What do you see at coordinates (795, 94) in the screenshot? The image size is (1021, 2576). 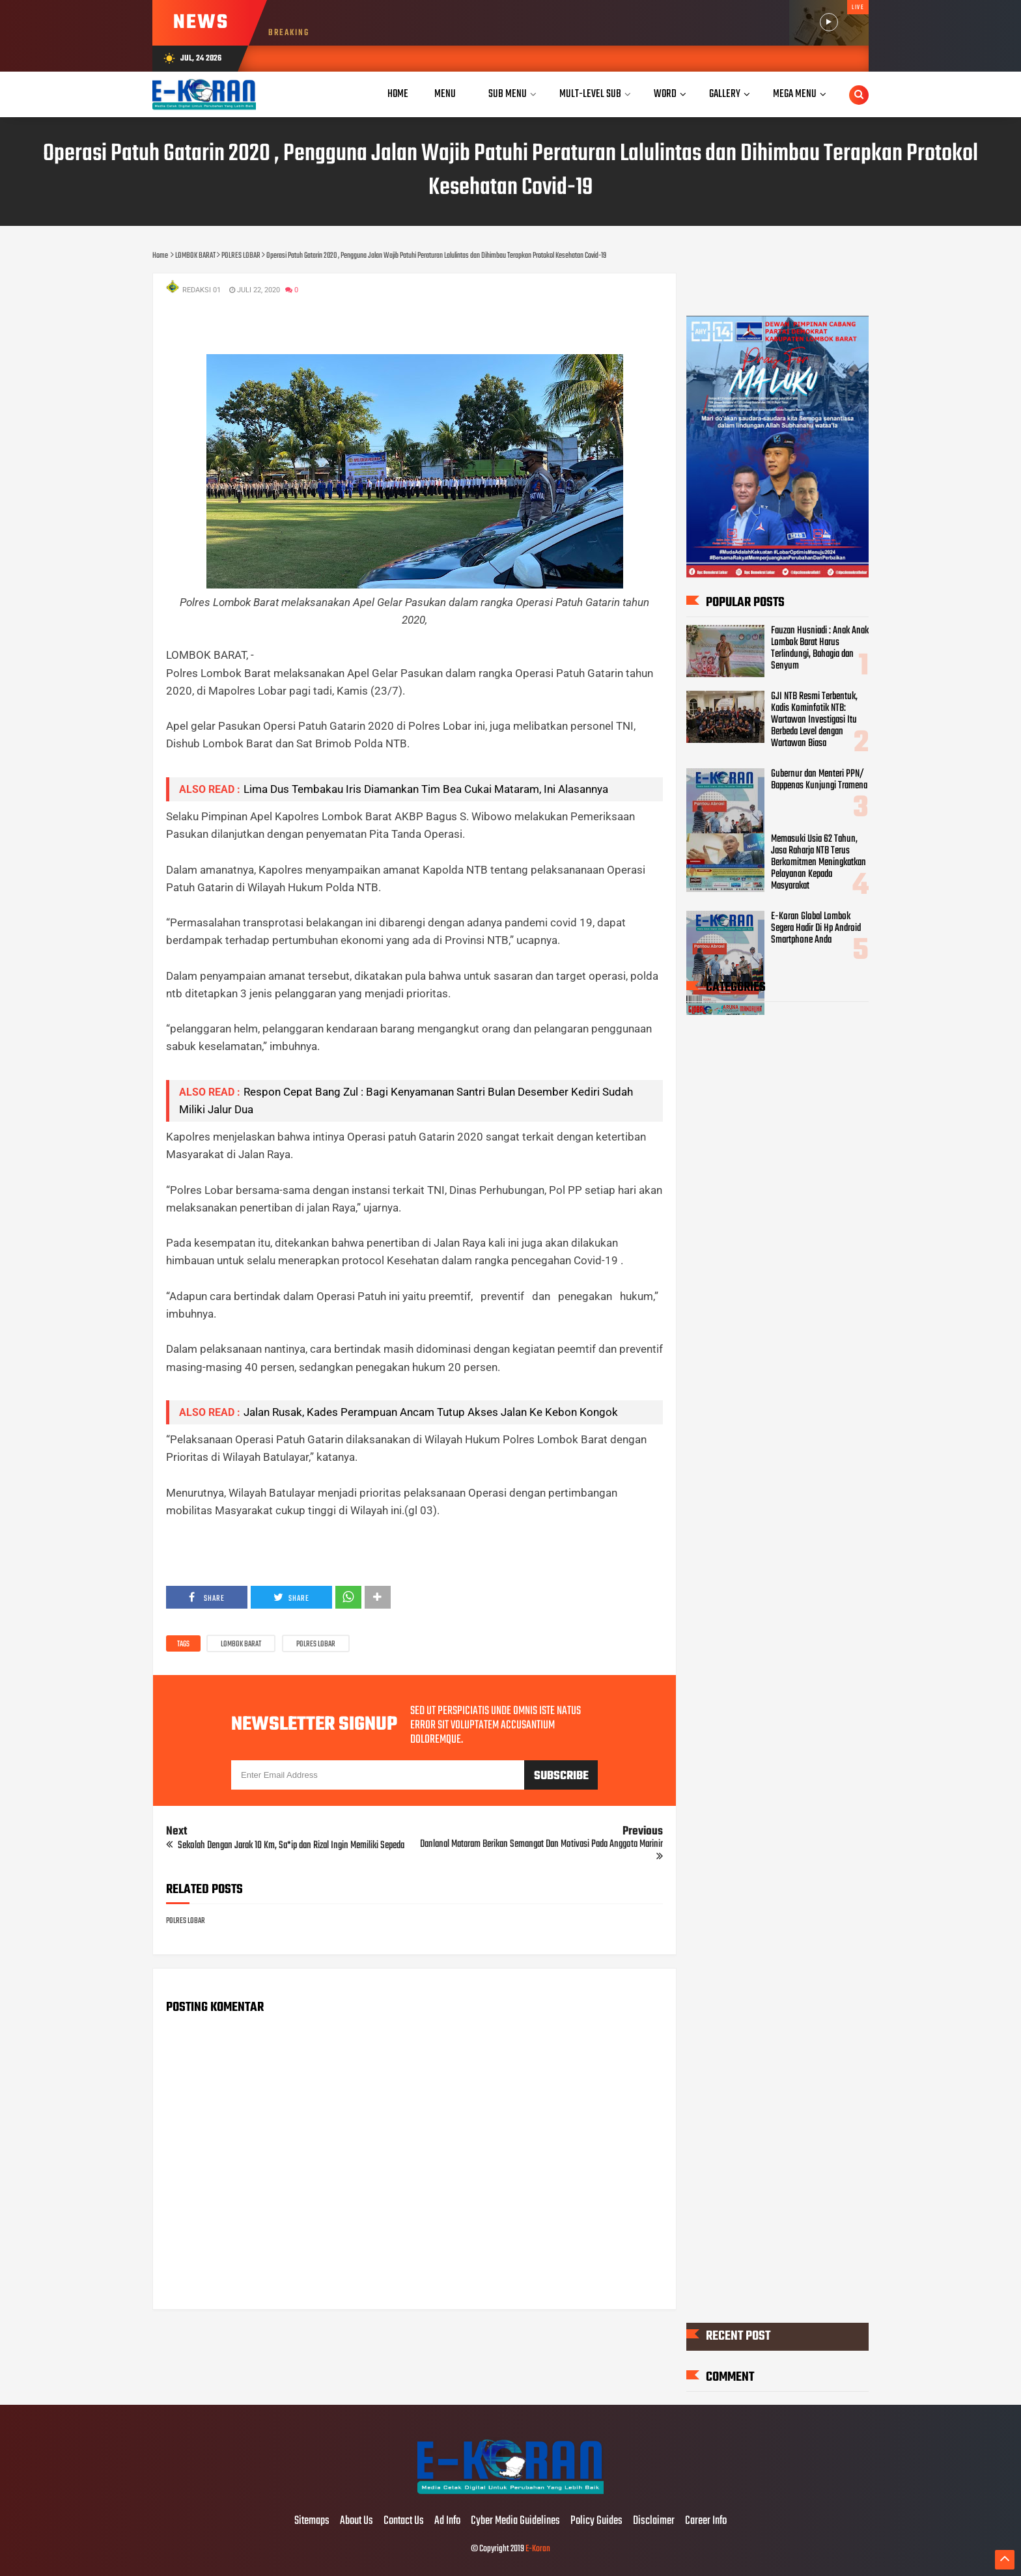 I see `Mega Menu` at bounding box center [795, 94].